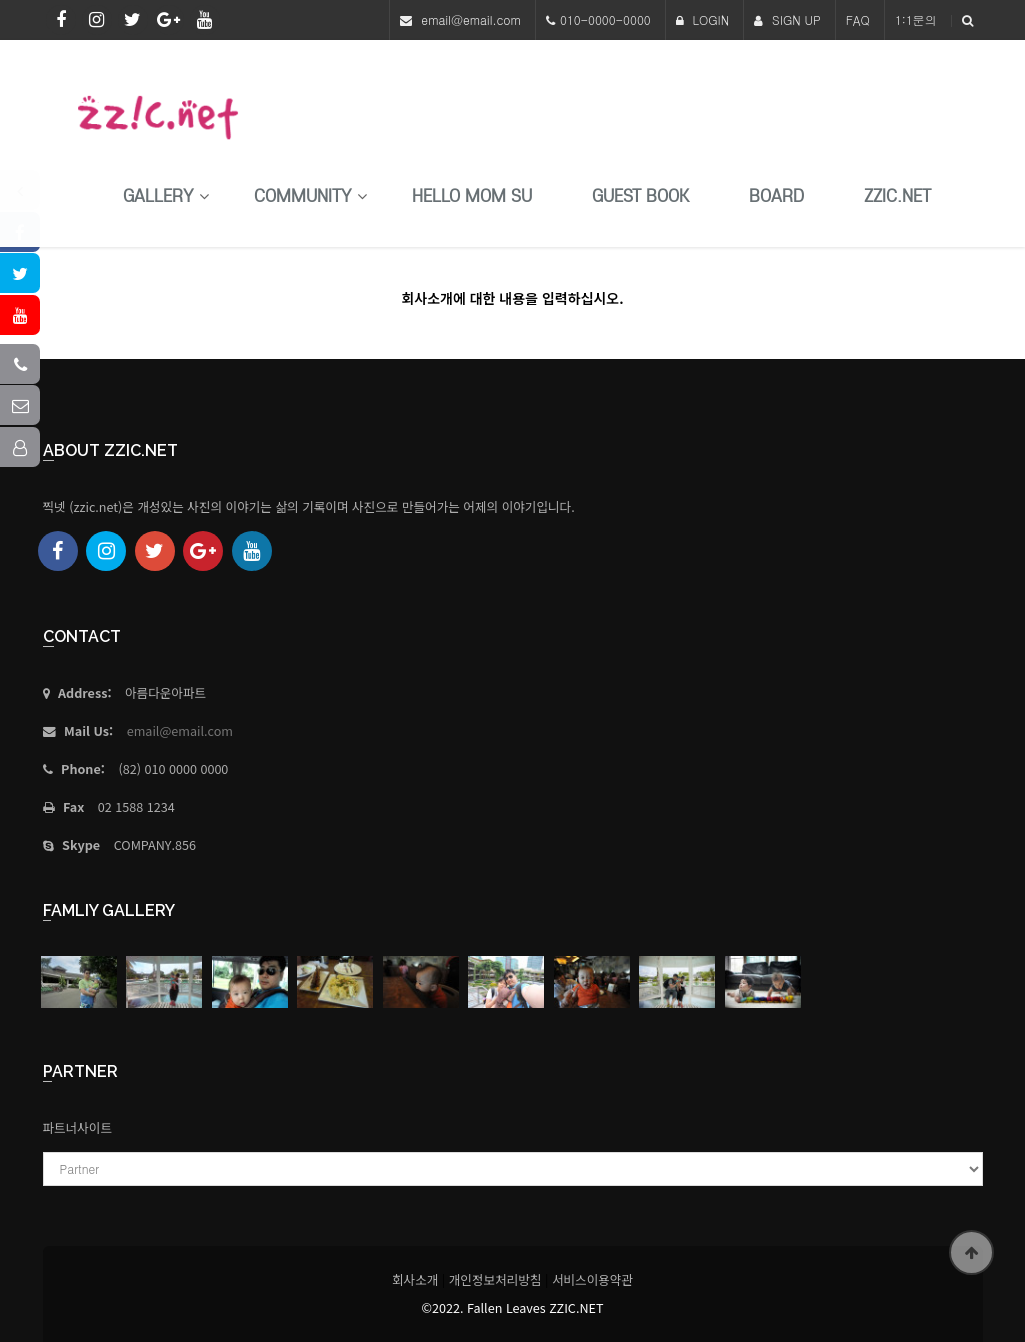  What do you see at coordinates (916, 19) in the screenshot?
I see `1:1문의` at bounding box center [916, 19].